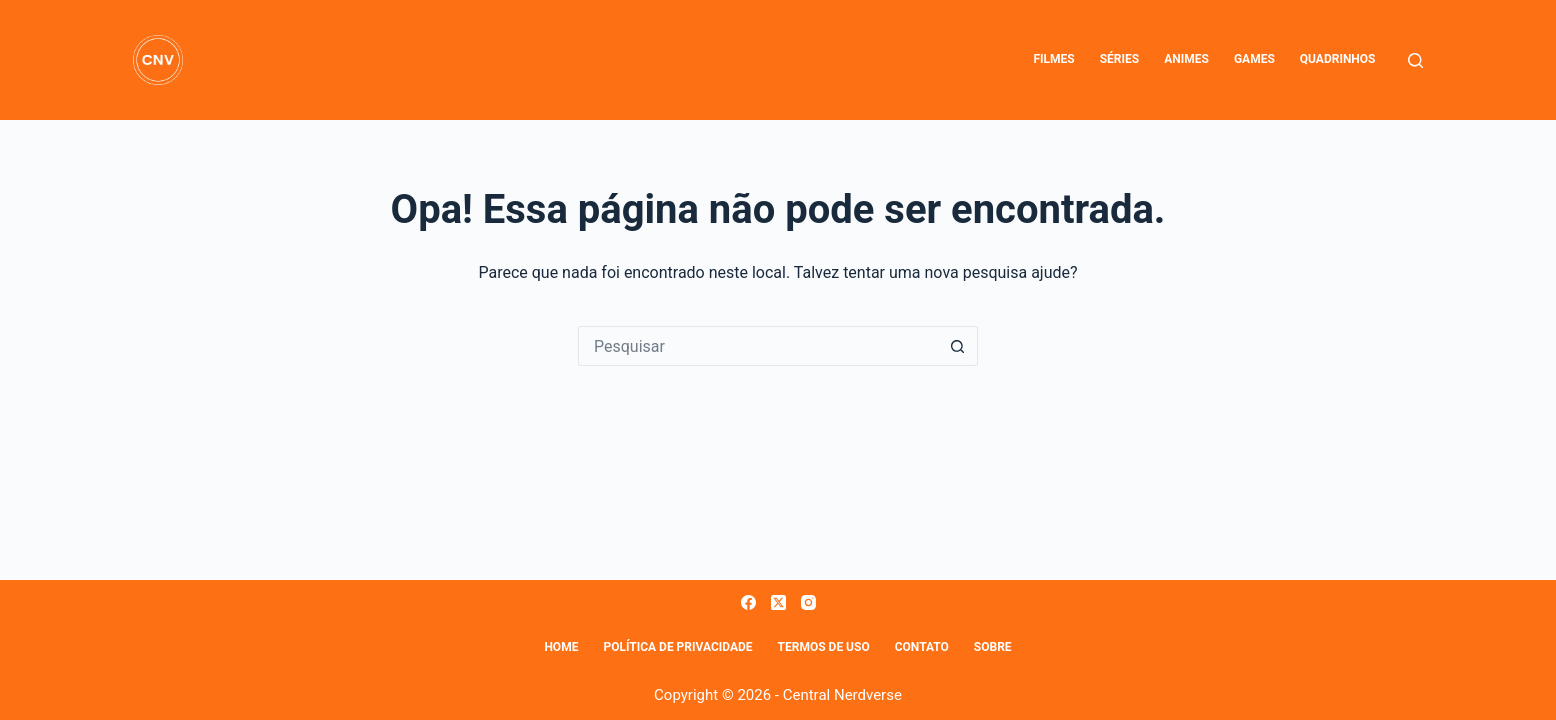 The width and height of the screenshot is (1556, 720). Describe the element at coordinates (922, 647) in the screenshot. I see `Contato` at that location.